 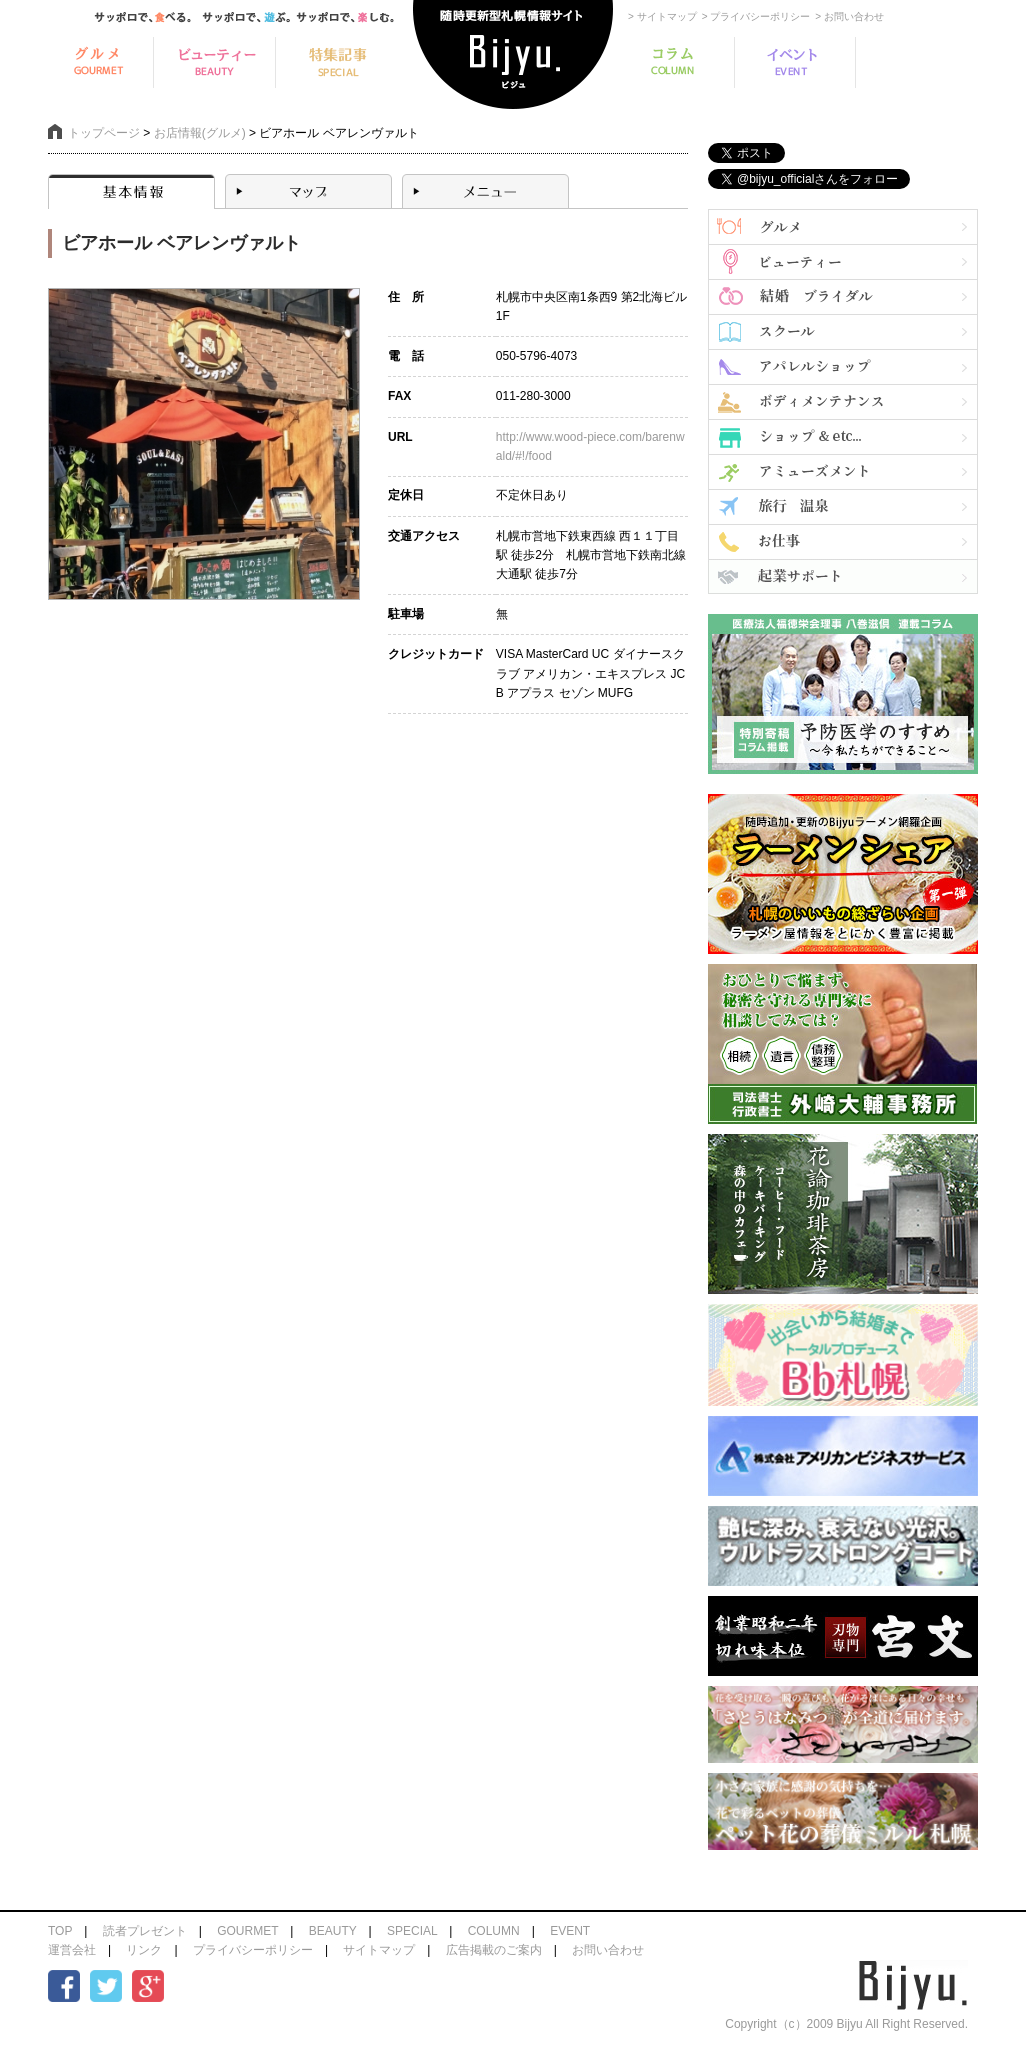 What do you see at coordinates (379, 1950) in the screenshot?
I see `サイトマップ` at bounding box center [379, 1950].